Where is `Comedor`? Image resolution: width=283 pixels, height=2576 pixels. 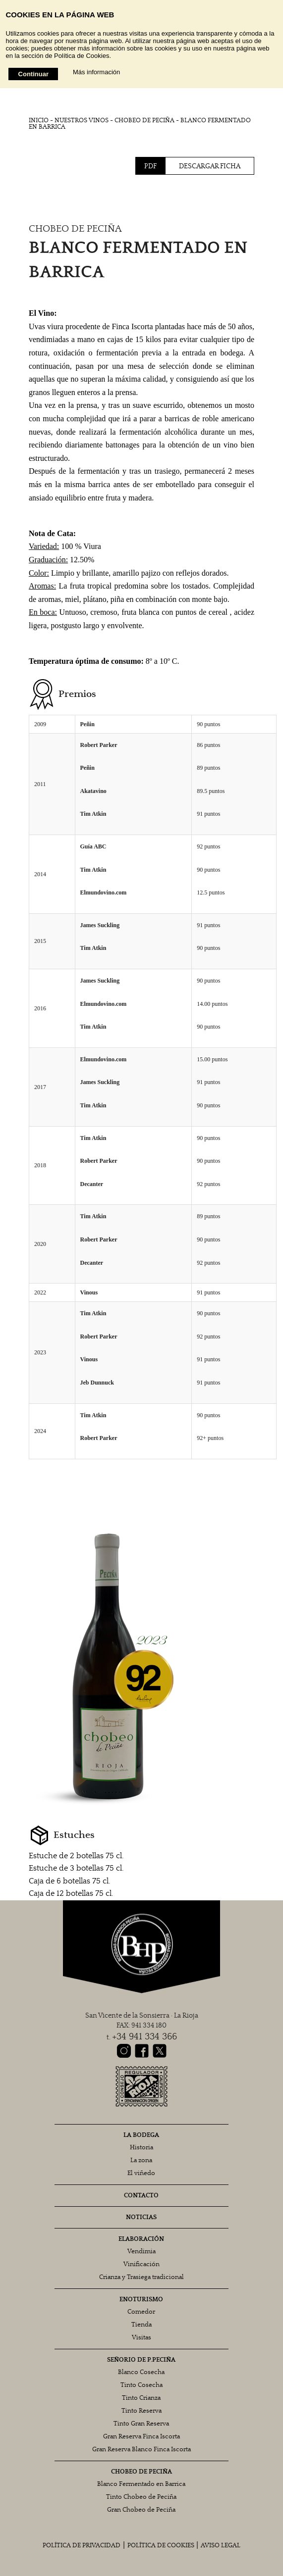 Comedor is located at coordinates (141, 2312).